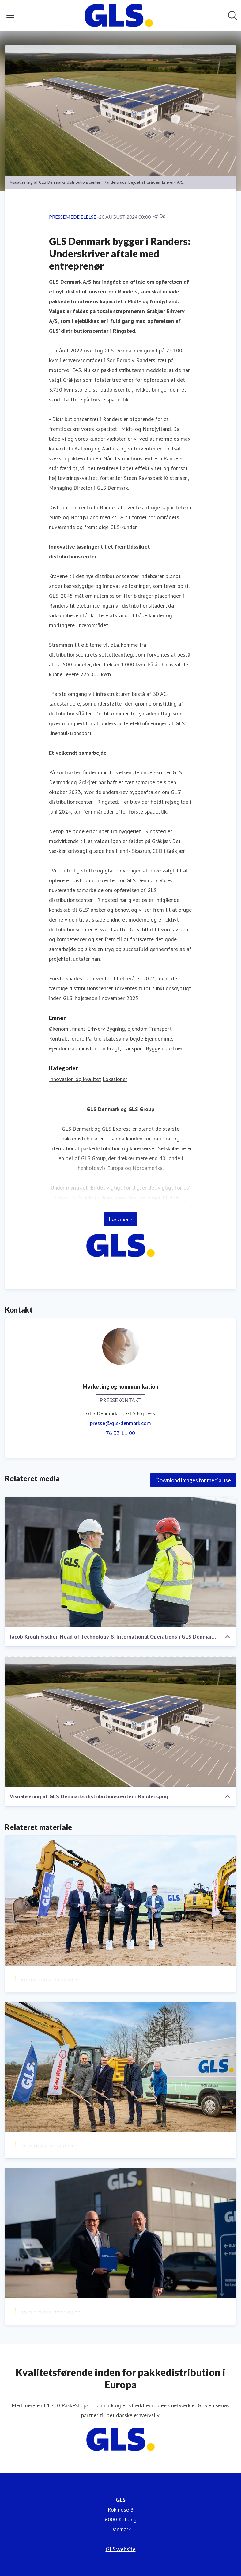 The height and width of the screenshot is (2576, 241). I want to click on Læs mere, so click(120, 1219).